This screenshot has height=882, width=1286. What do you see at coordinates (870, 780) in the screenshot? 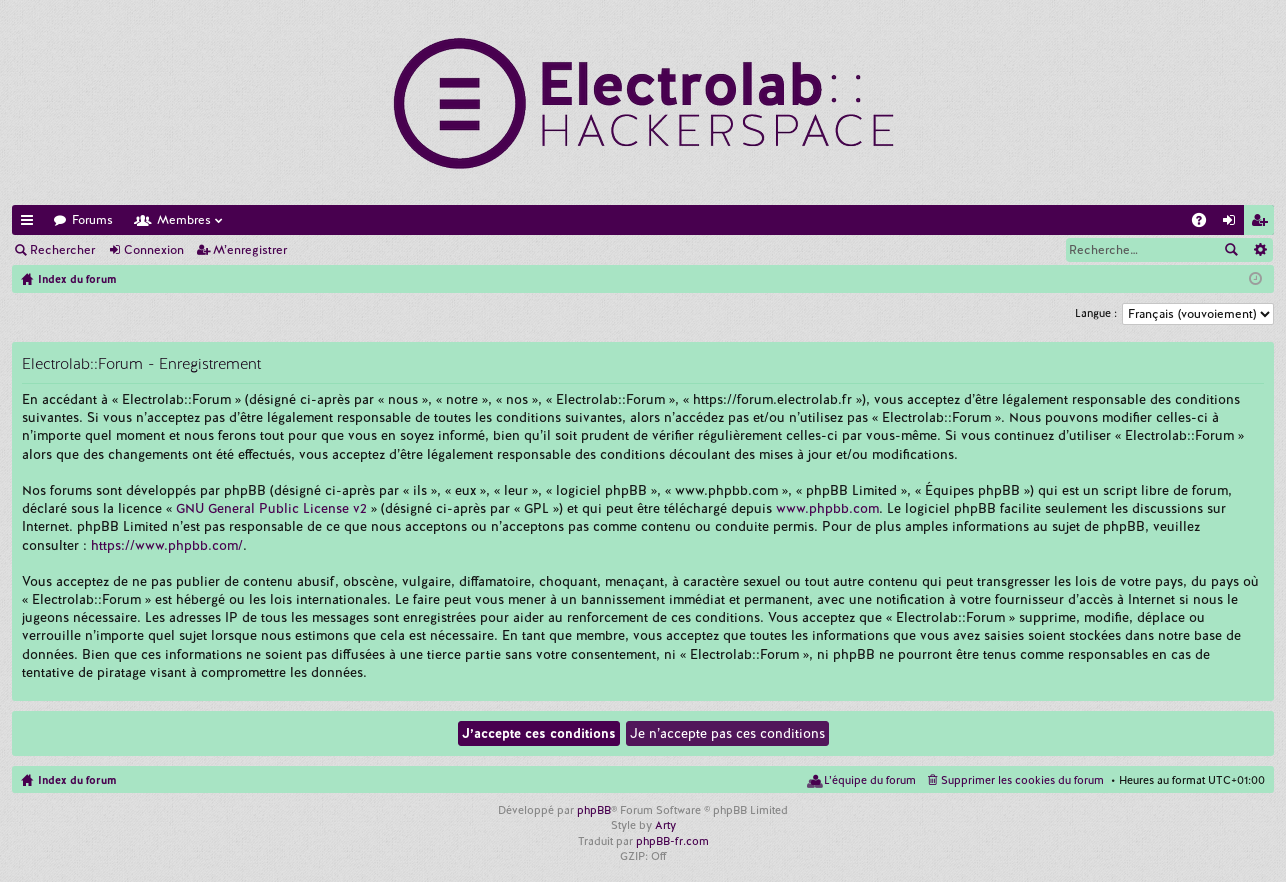
I see `L’équipe du forum [menuitem]` at bounding box center [870, 780].